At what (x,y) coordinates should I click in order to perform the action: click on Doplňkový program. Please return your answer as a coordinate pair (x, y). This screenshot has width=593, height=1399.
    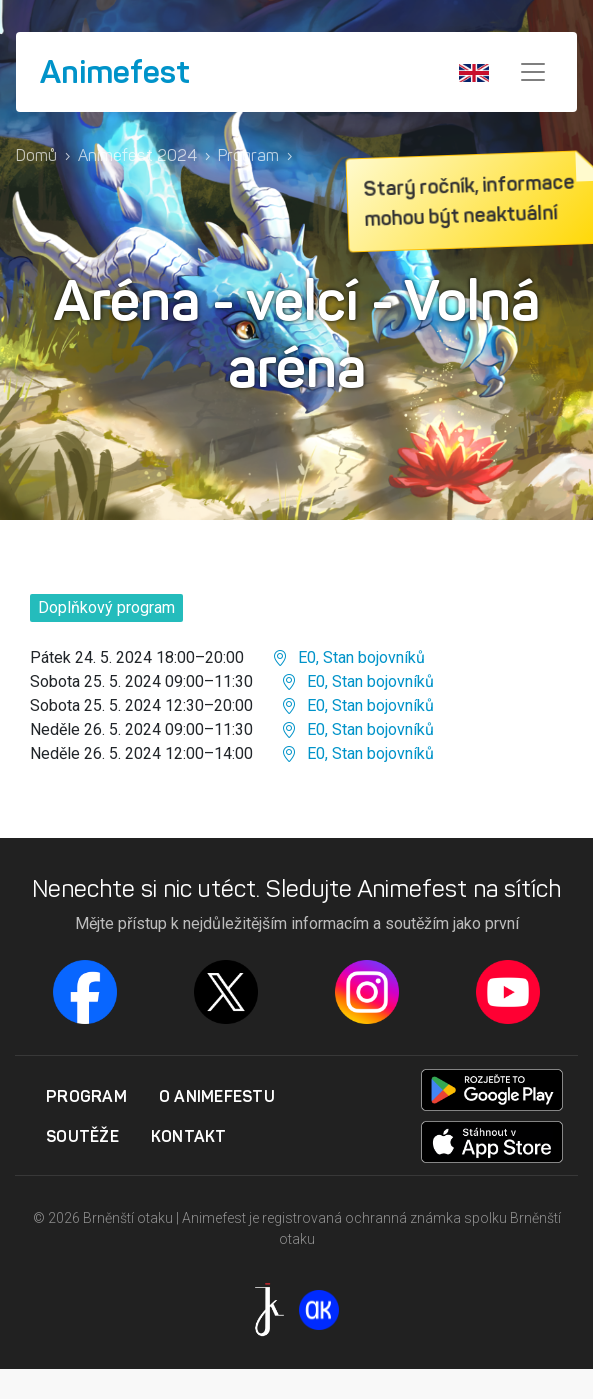
    Looking at the image, I should click on (106, 607).